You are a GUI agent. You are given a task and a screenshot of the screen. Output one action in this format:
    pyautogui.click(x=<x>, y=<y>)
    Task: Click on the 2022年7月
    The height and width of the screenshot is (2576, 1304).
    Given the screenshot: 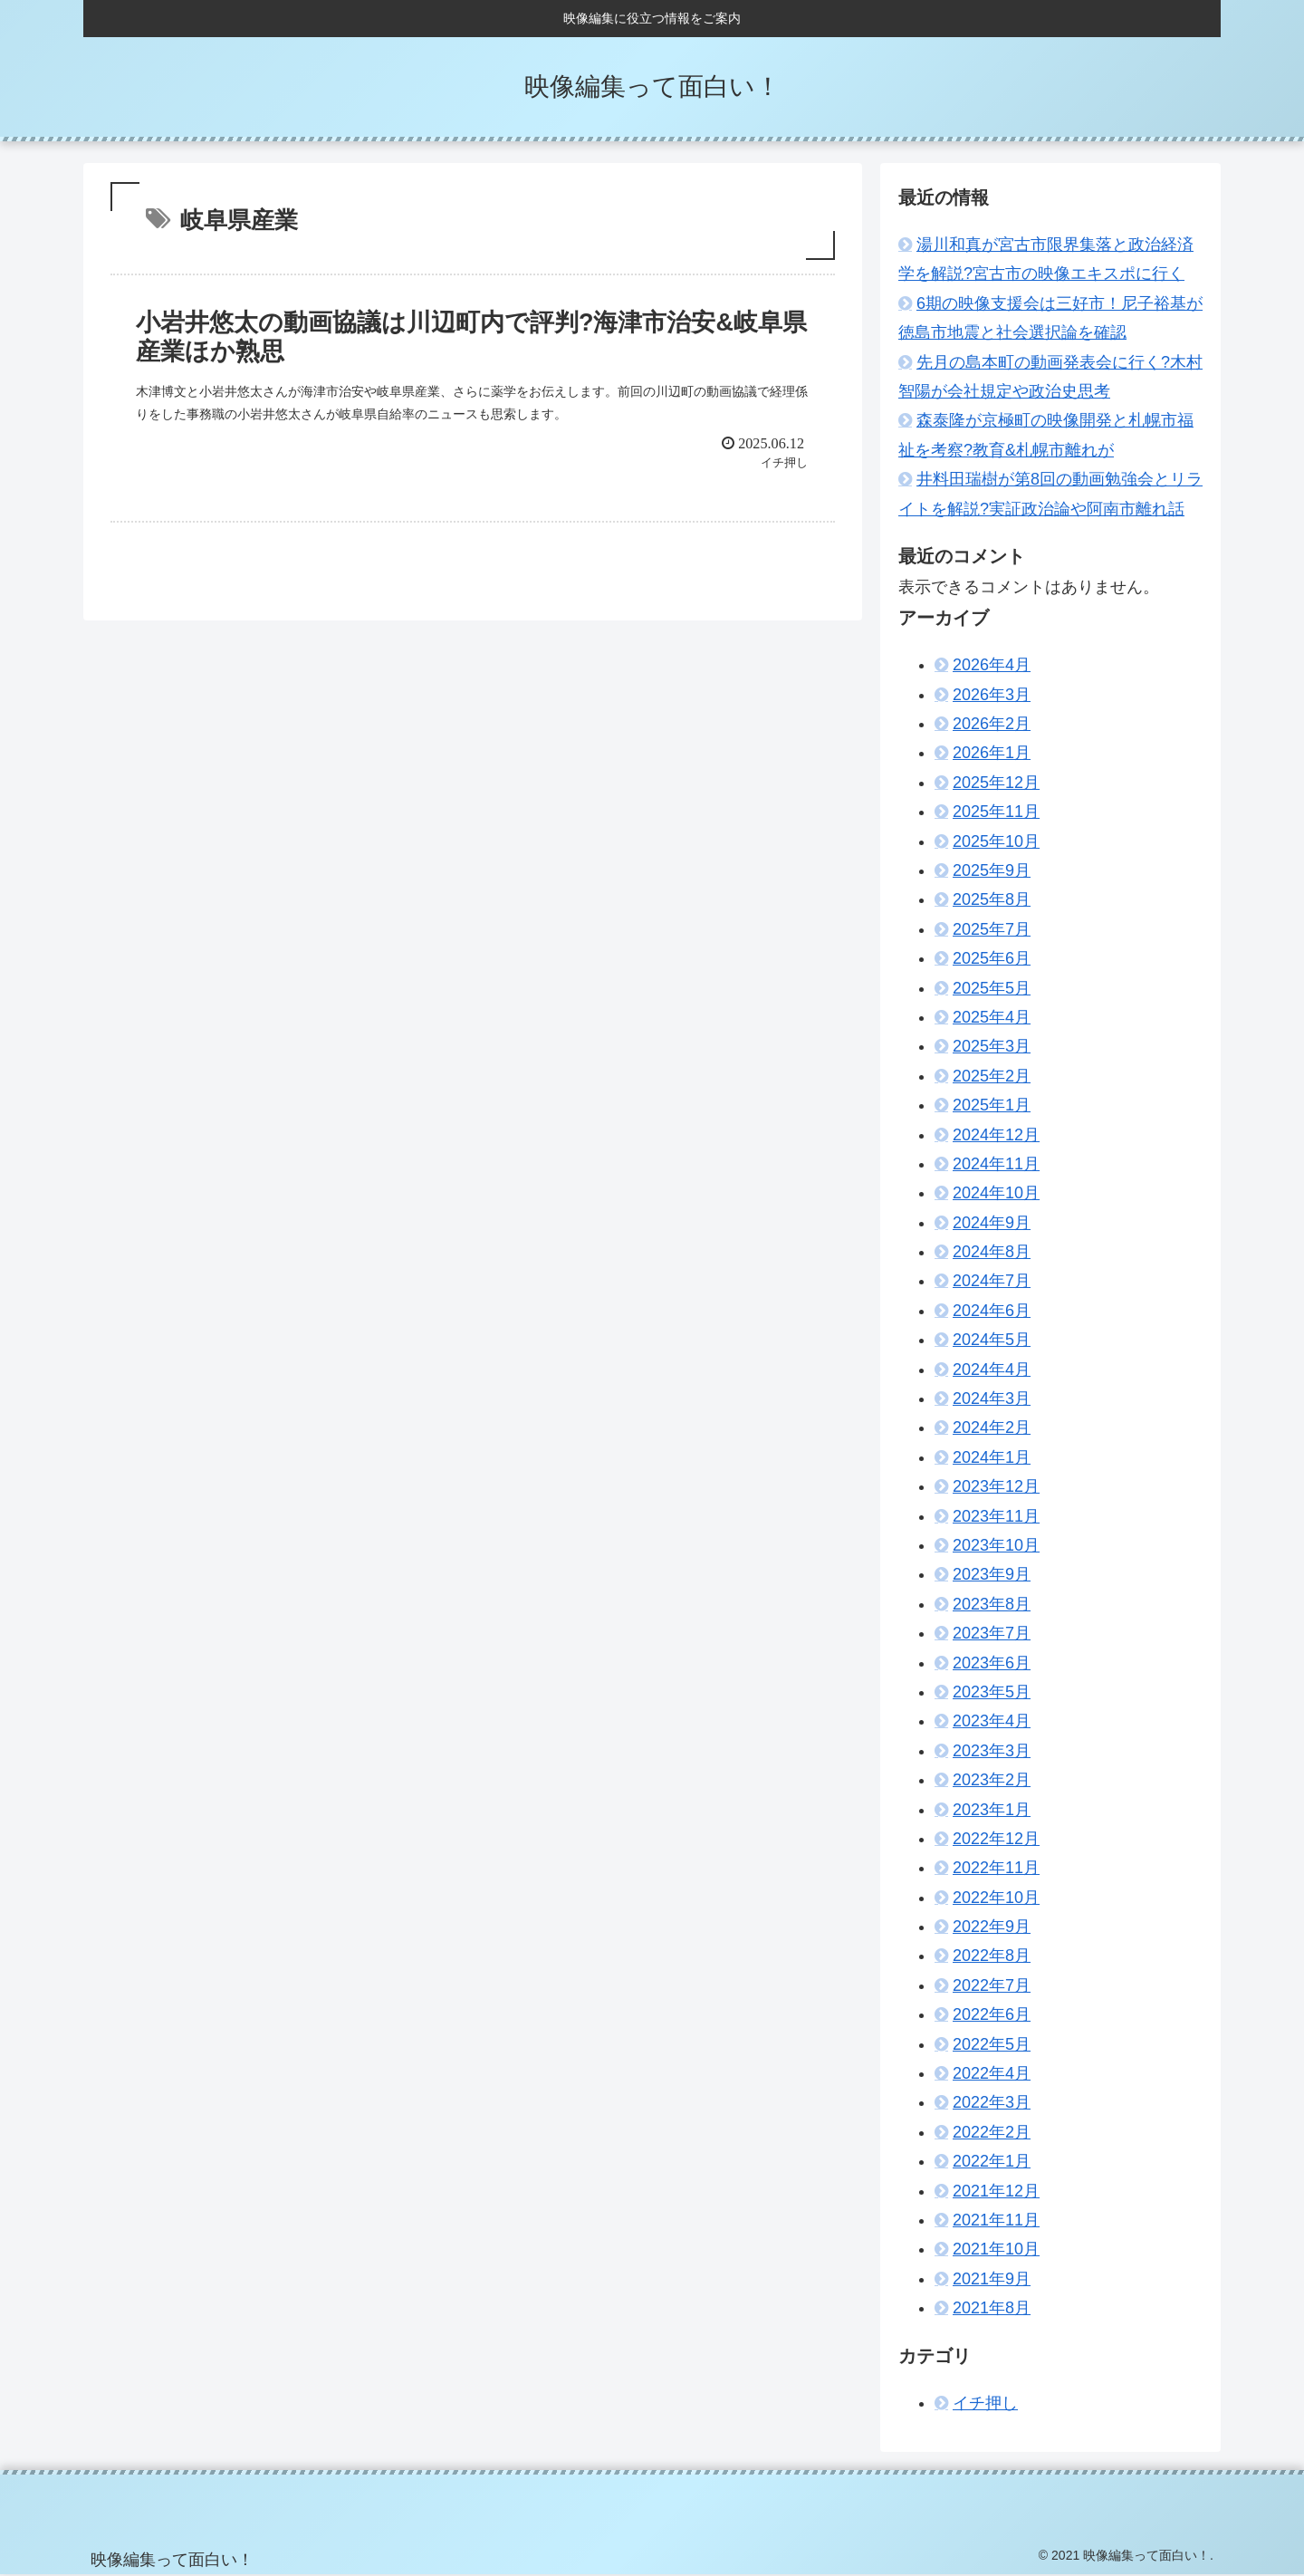 What is the action you would take?
    pyautogui.click(x=992, y=1985)
    